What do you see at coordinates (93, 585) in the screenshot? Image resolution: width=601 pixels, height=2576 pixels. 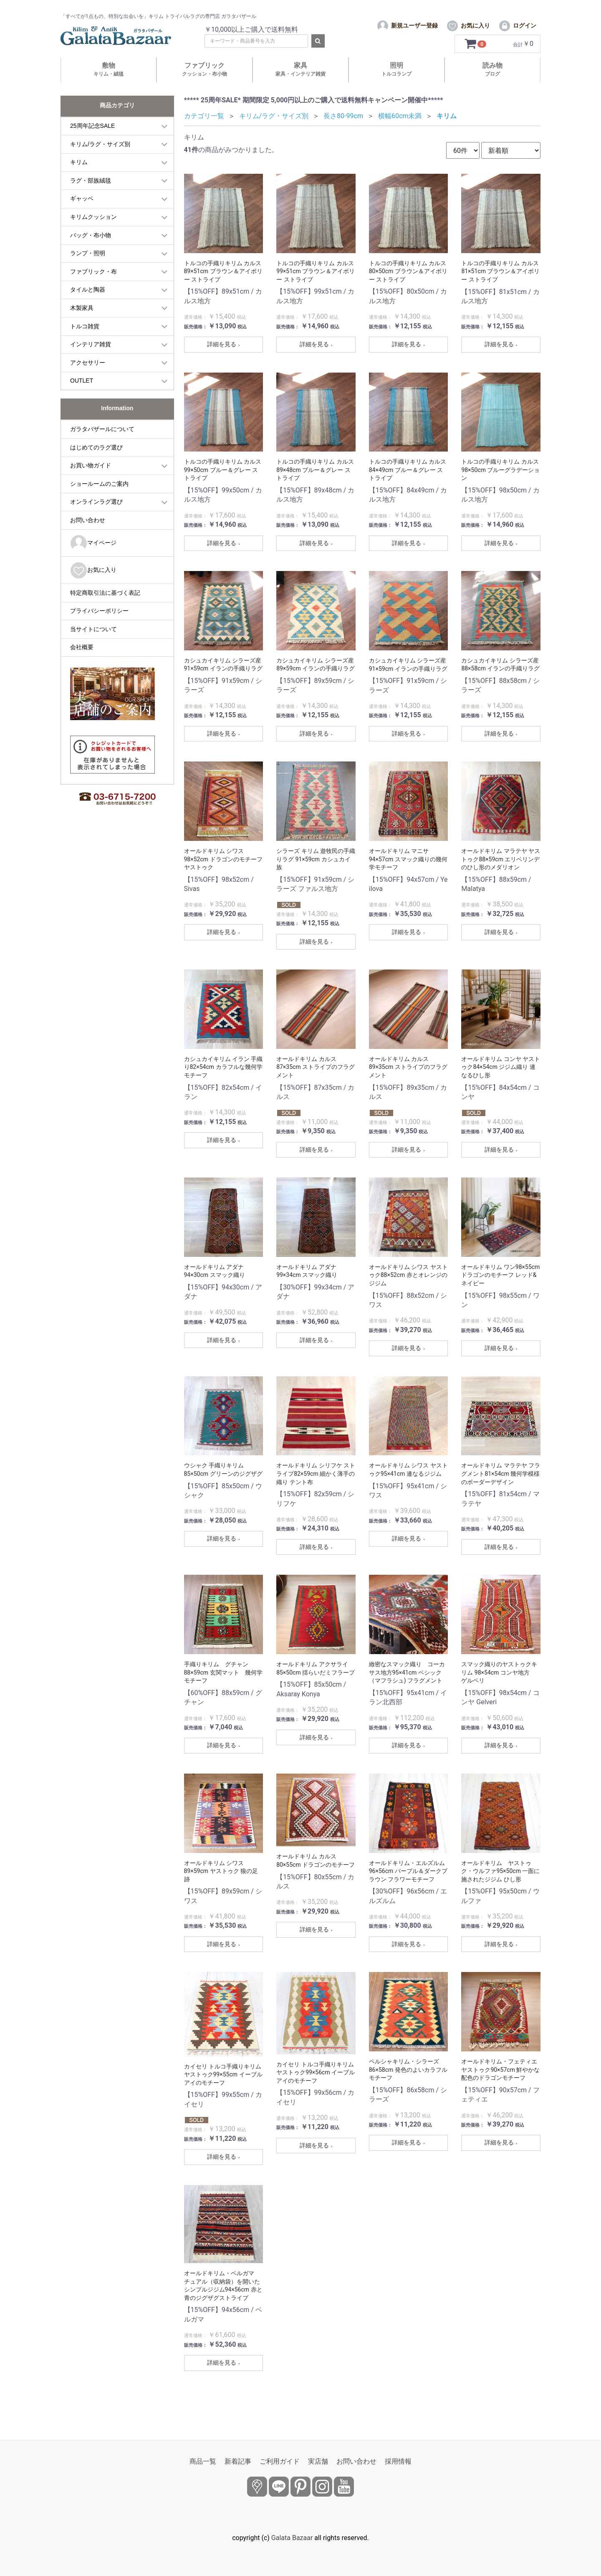 I see `お気に入り` at bounding box center [93, 585].